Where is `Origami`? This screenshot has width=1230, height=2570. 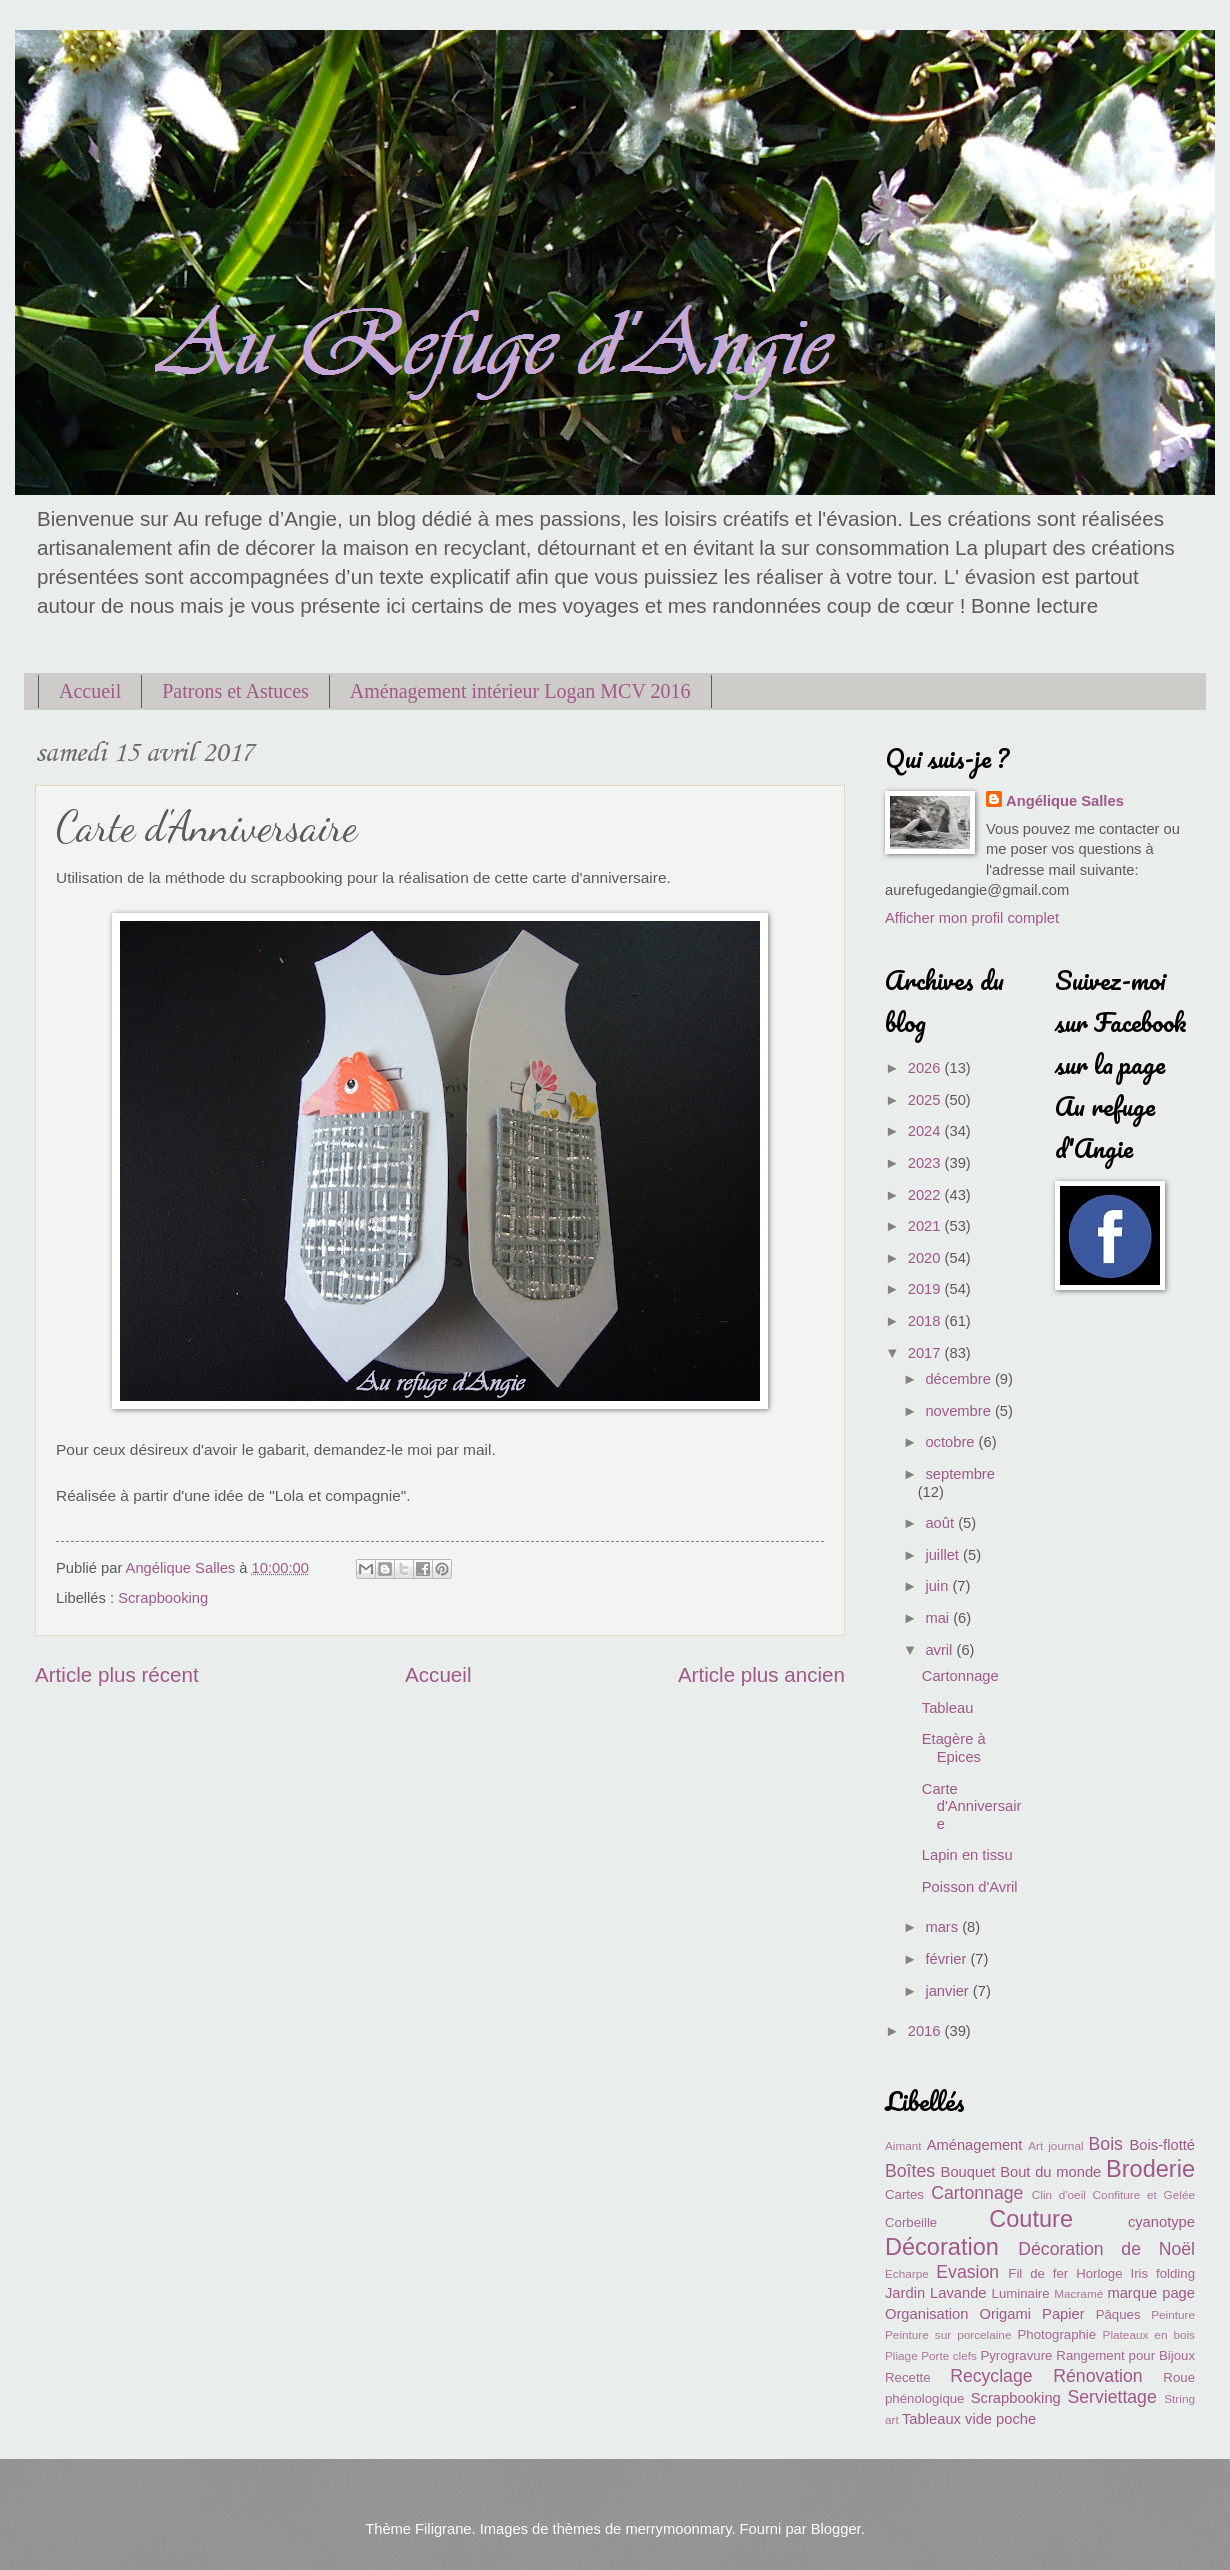
Origami is located at coordinates (1006, 2314).